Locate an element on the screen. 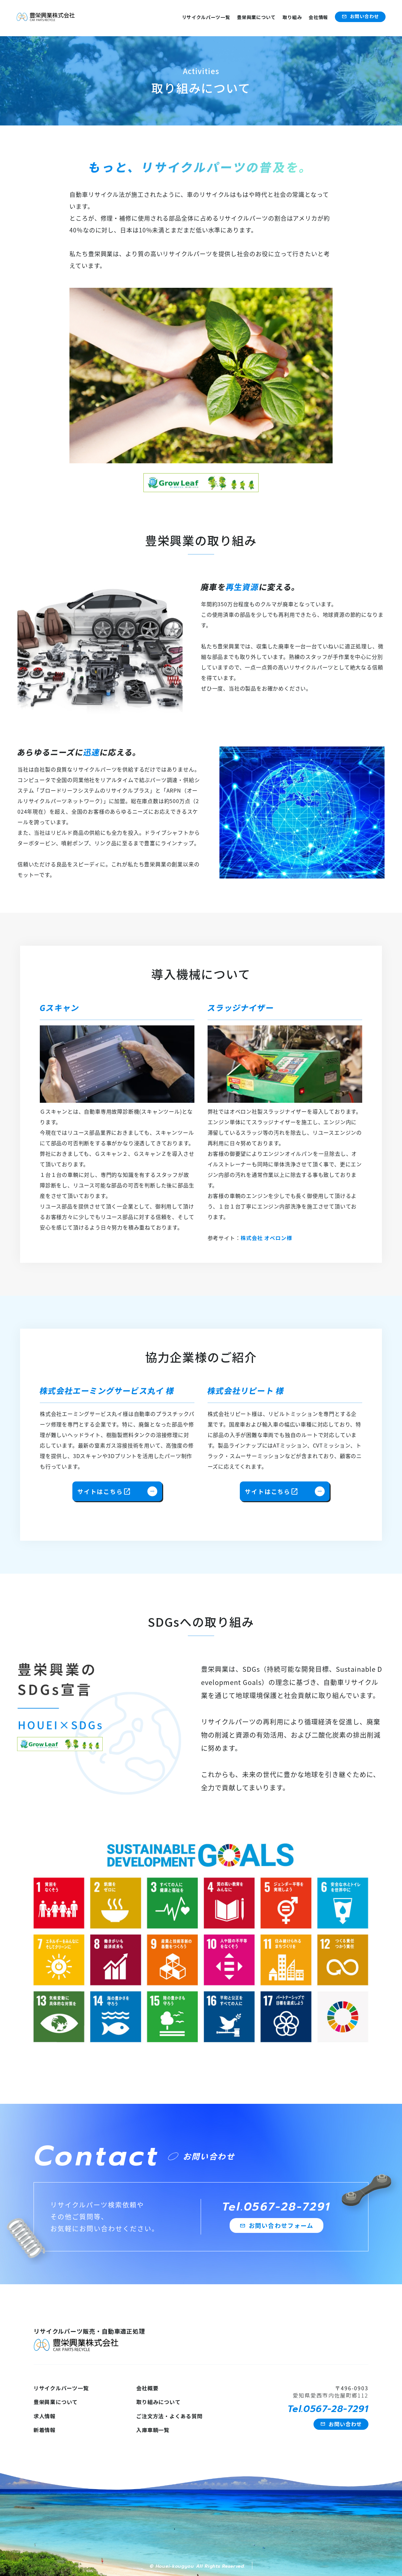  会社情報 is located at coordinates (318, 17).